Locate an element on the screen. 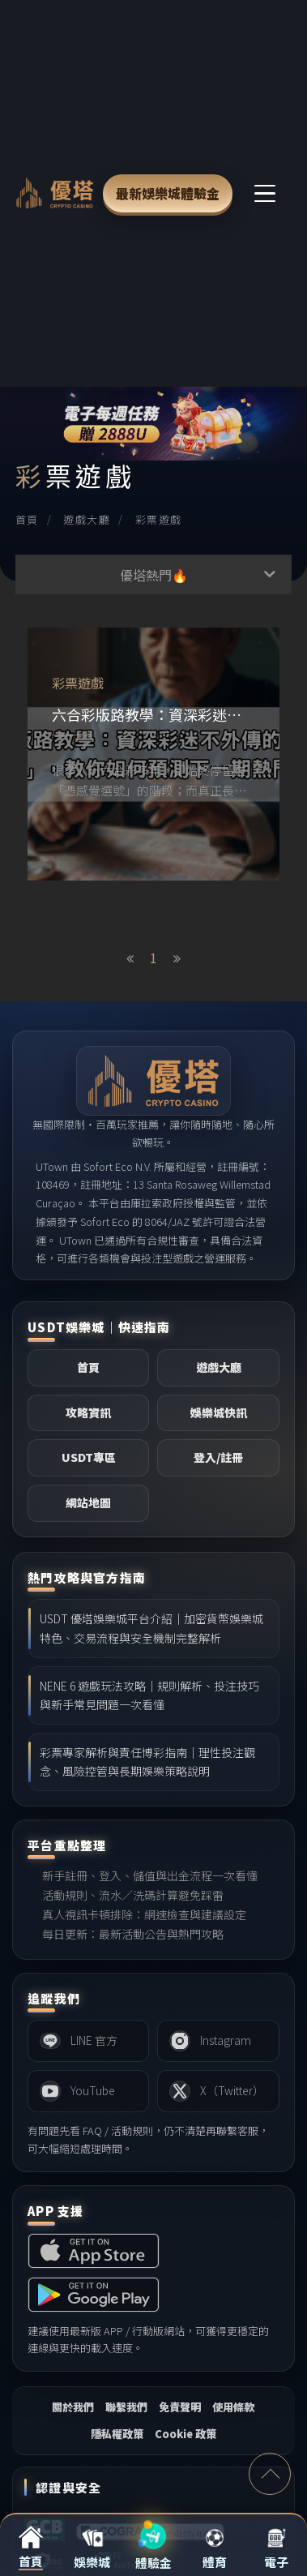  關於我們 is located at coordinates (73, 2407).